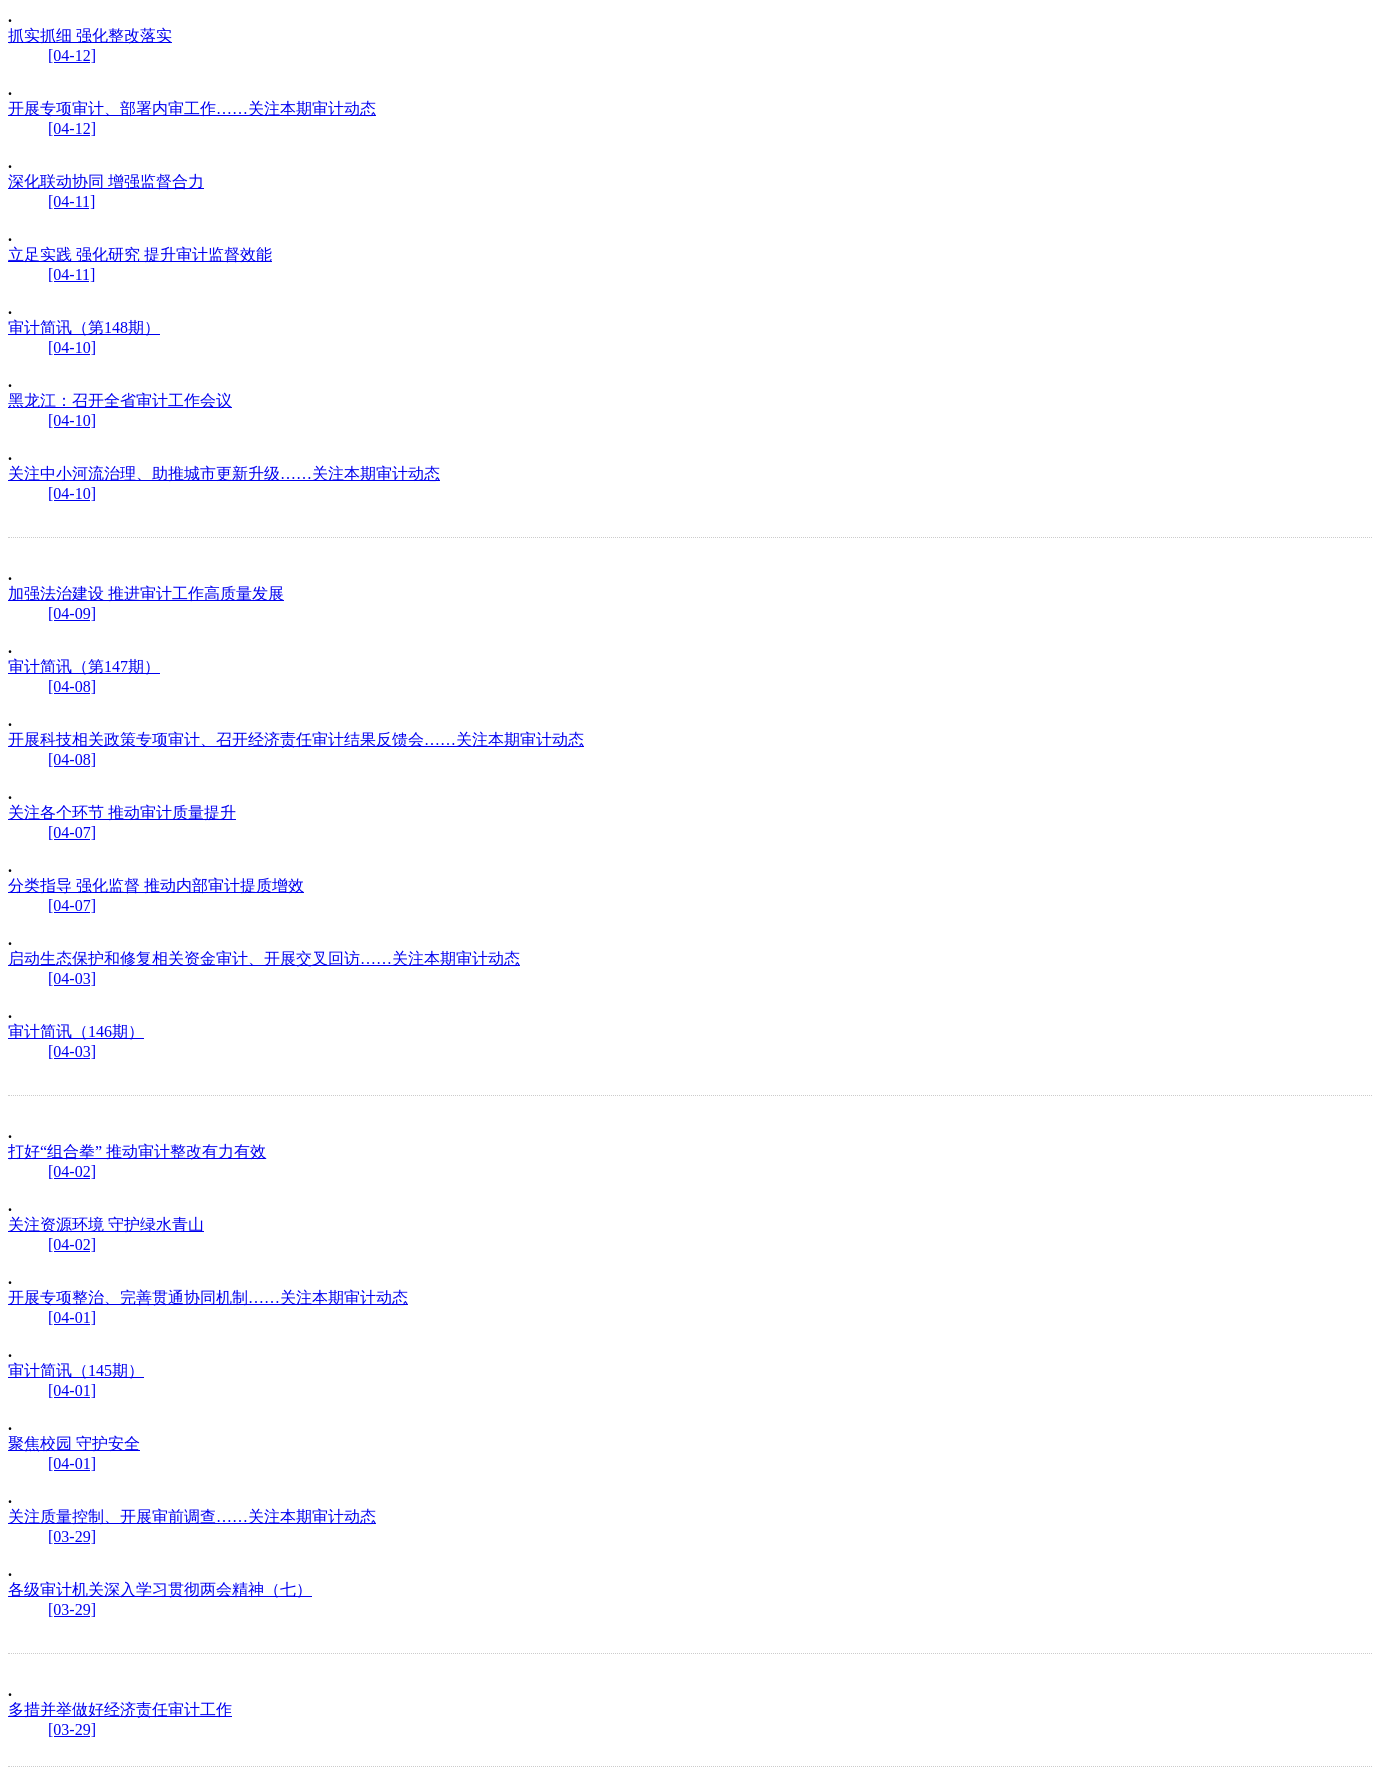 Image resolution: width=1380 pixels, height=1787 pixels. What do you see at coordinates (264, 958) in the screenshot?
I see `启动生态保护和修复相关资金审计、开展交叉回访……关注本期审计动态` at bounding box center [264, 958].